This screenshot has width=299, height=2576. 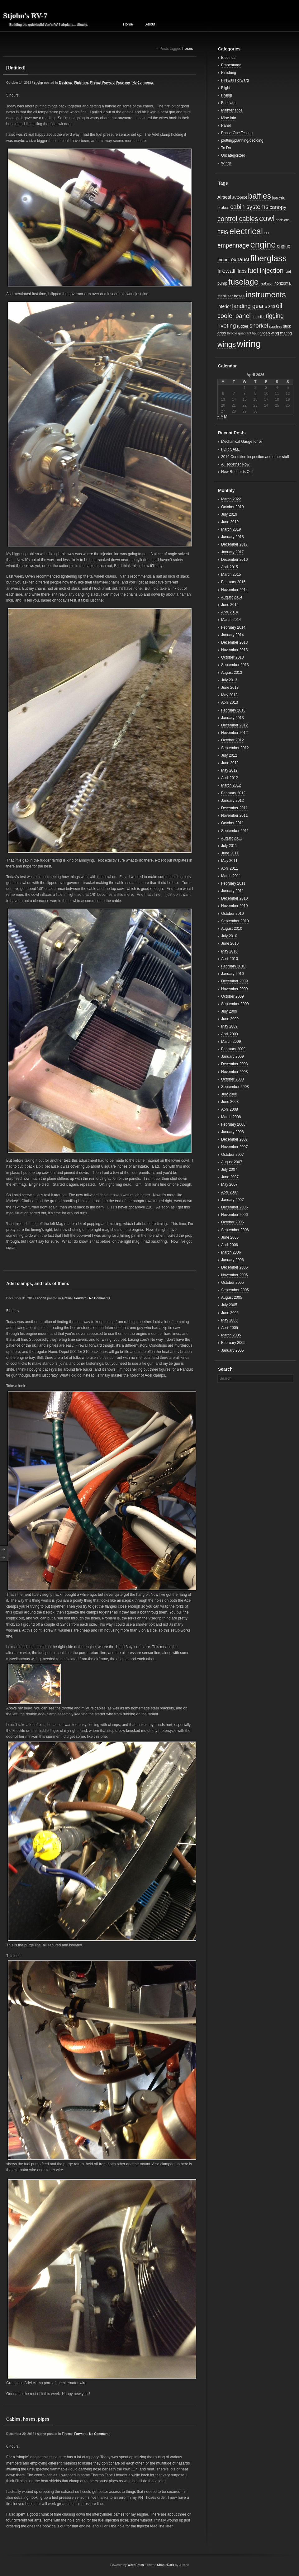 I want to click on firewall [firewall (8 items)], so click(x=226, y=270).